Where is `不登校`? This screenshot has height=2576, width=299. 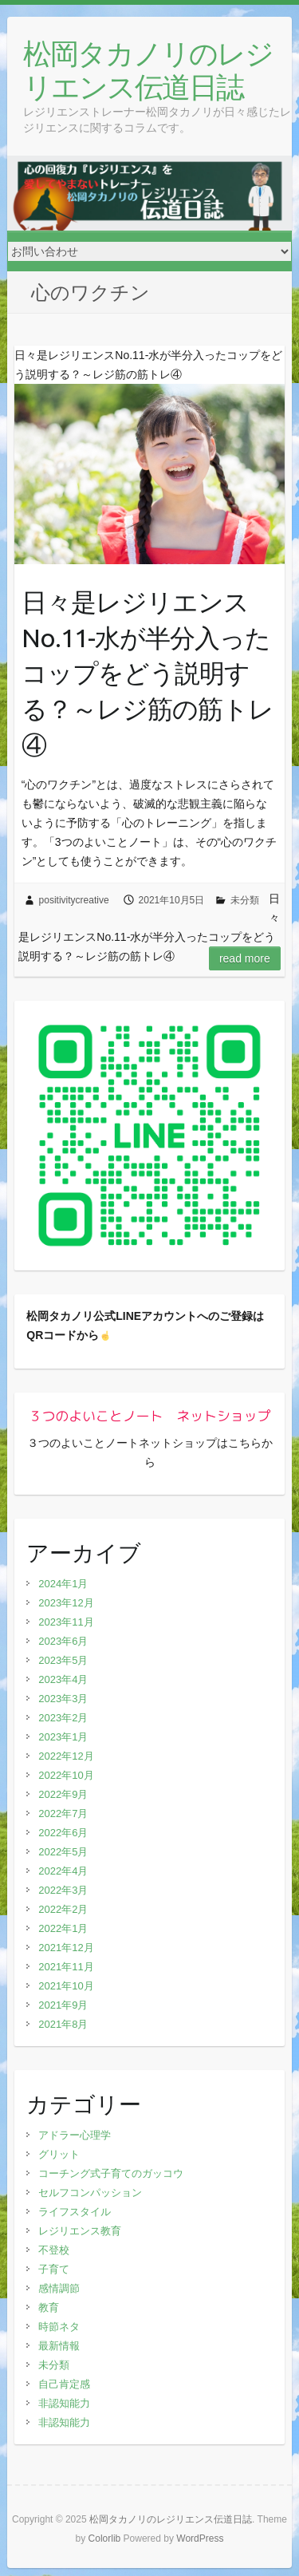 不登校 is located at coordinates (53, 2250).